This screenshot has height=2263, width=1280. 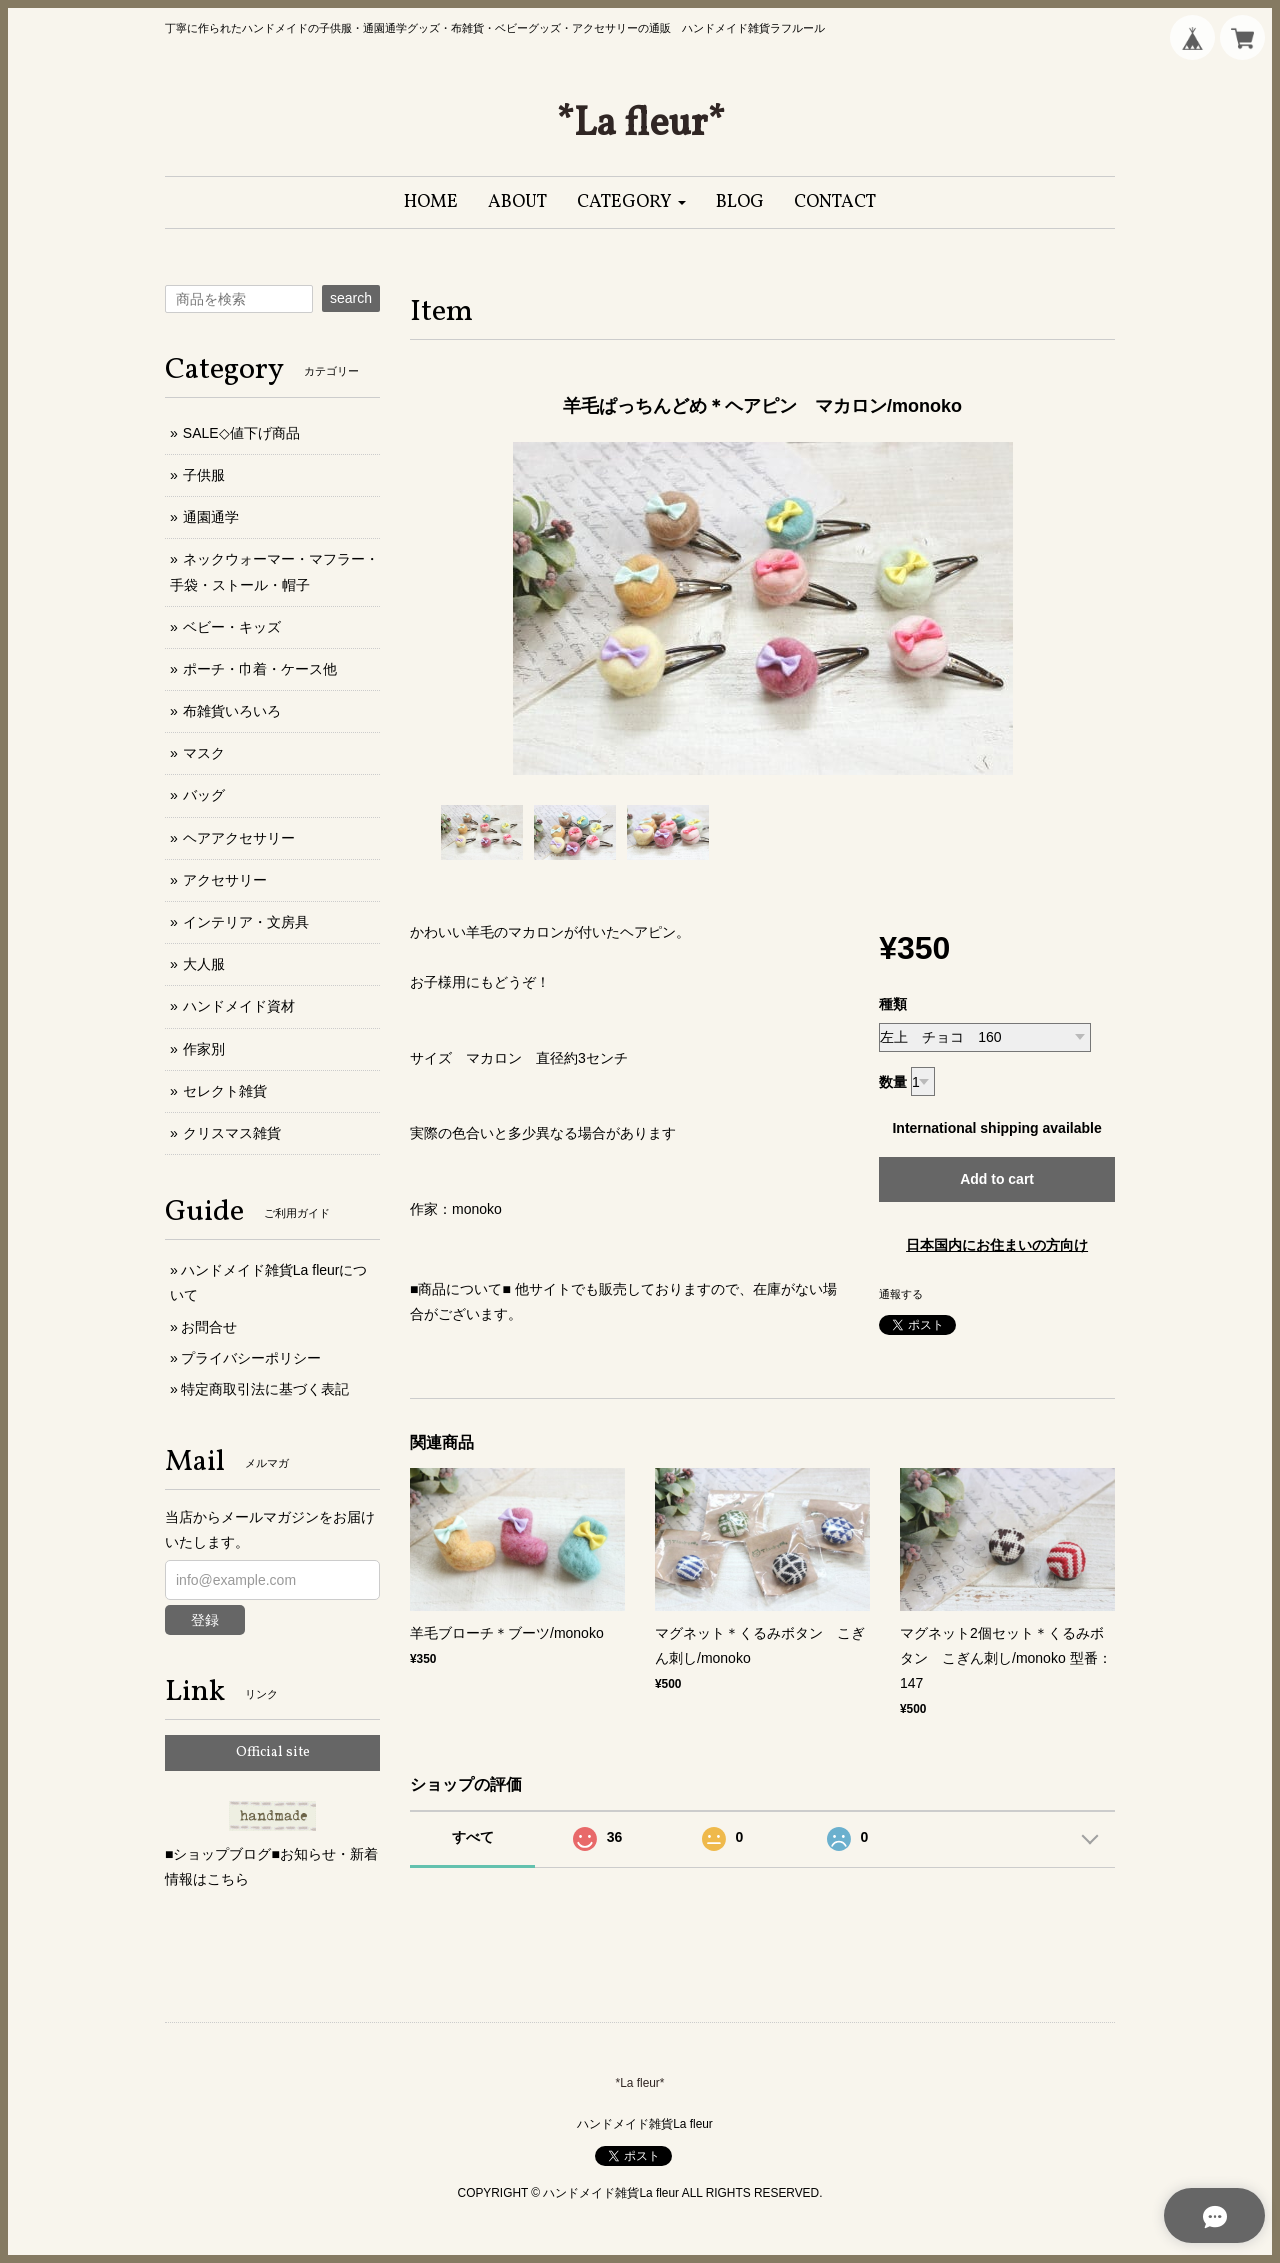 What do you see at coordinates (225, 880) in the screenshot?
I see `アクセサリー` at bounding box center [225, 880].